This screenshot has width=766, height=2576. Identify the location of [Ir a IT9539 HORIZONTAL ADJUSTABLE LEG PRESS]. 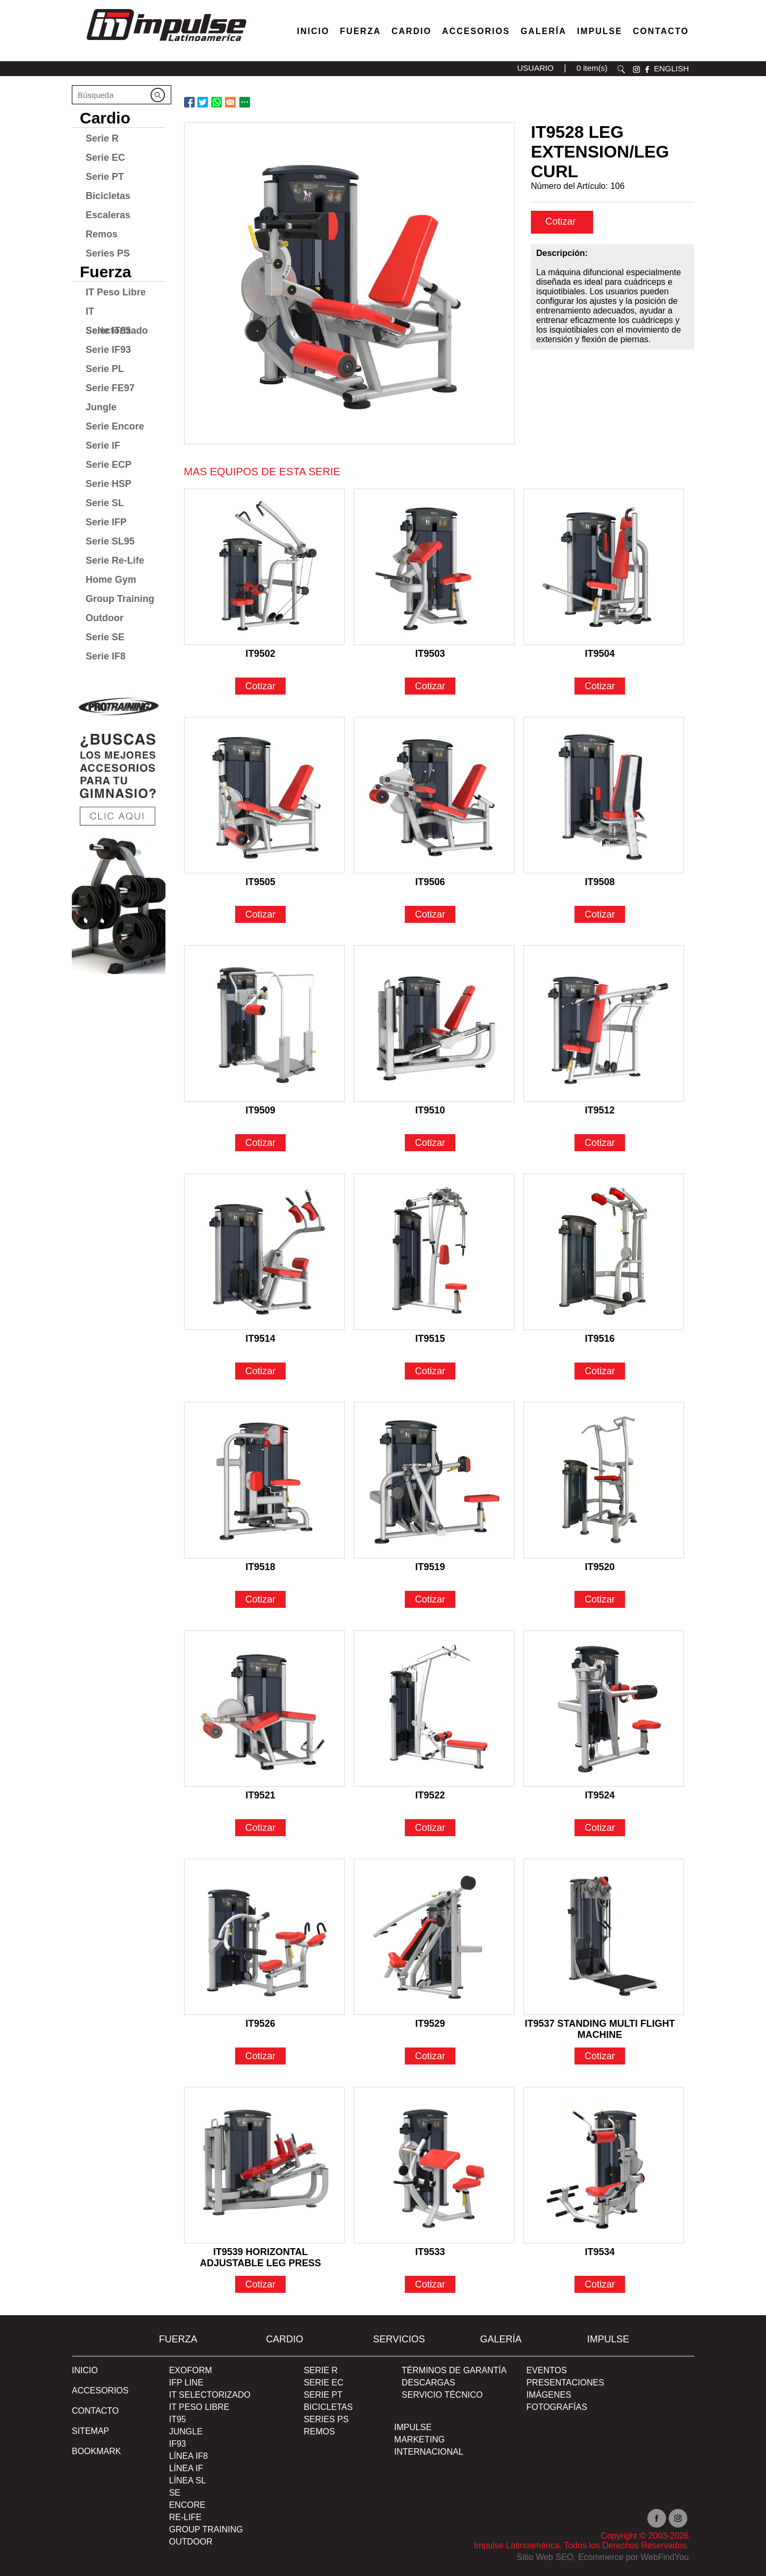
(264, 2165).